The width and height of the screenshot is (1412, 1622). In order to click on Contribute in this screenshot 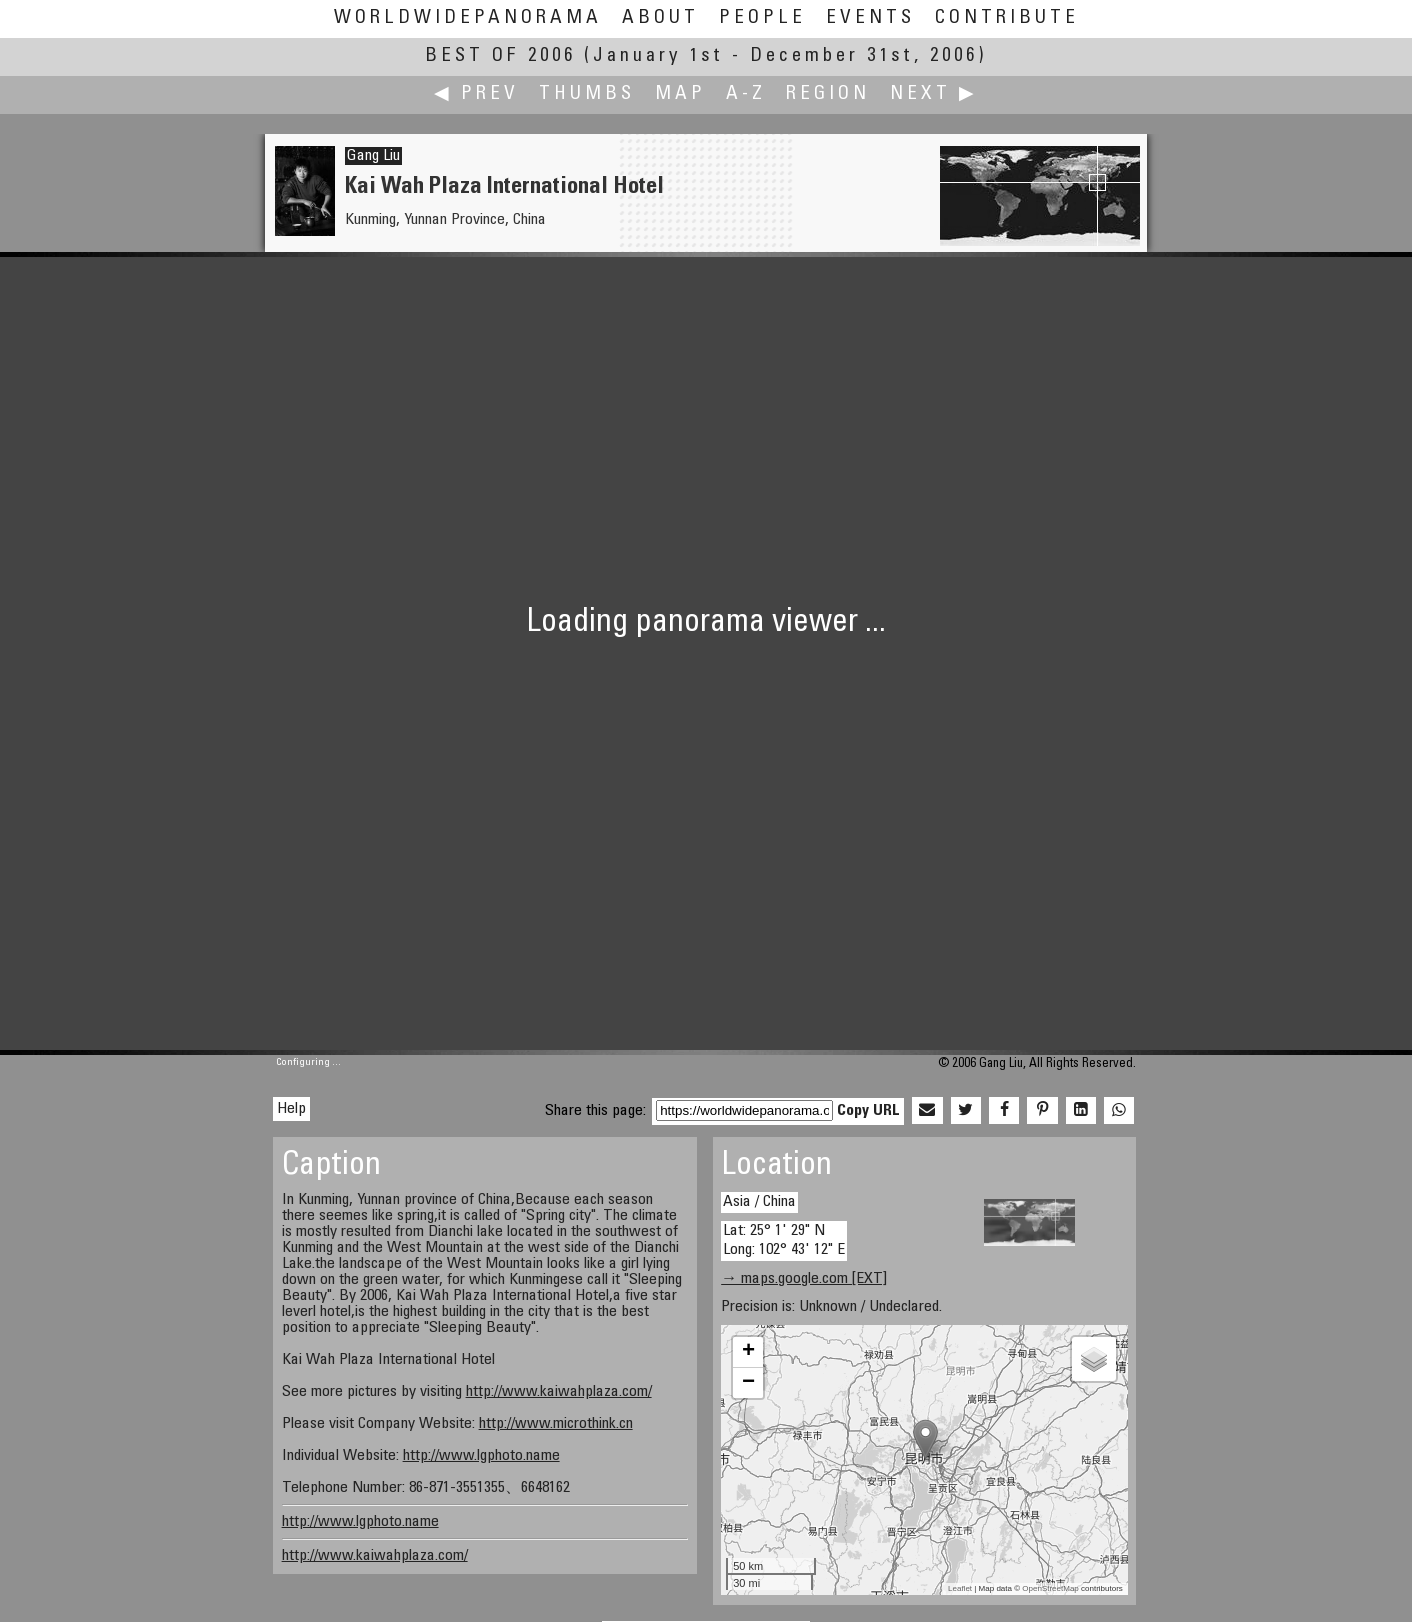, I will do `click(1007, 18)`.